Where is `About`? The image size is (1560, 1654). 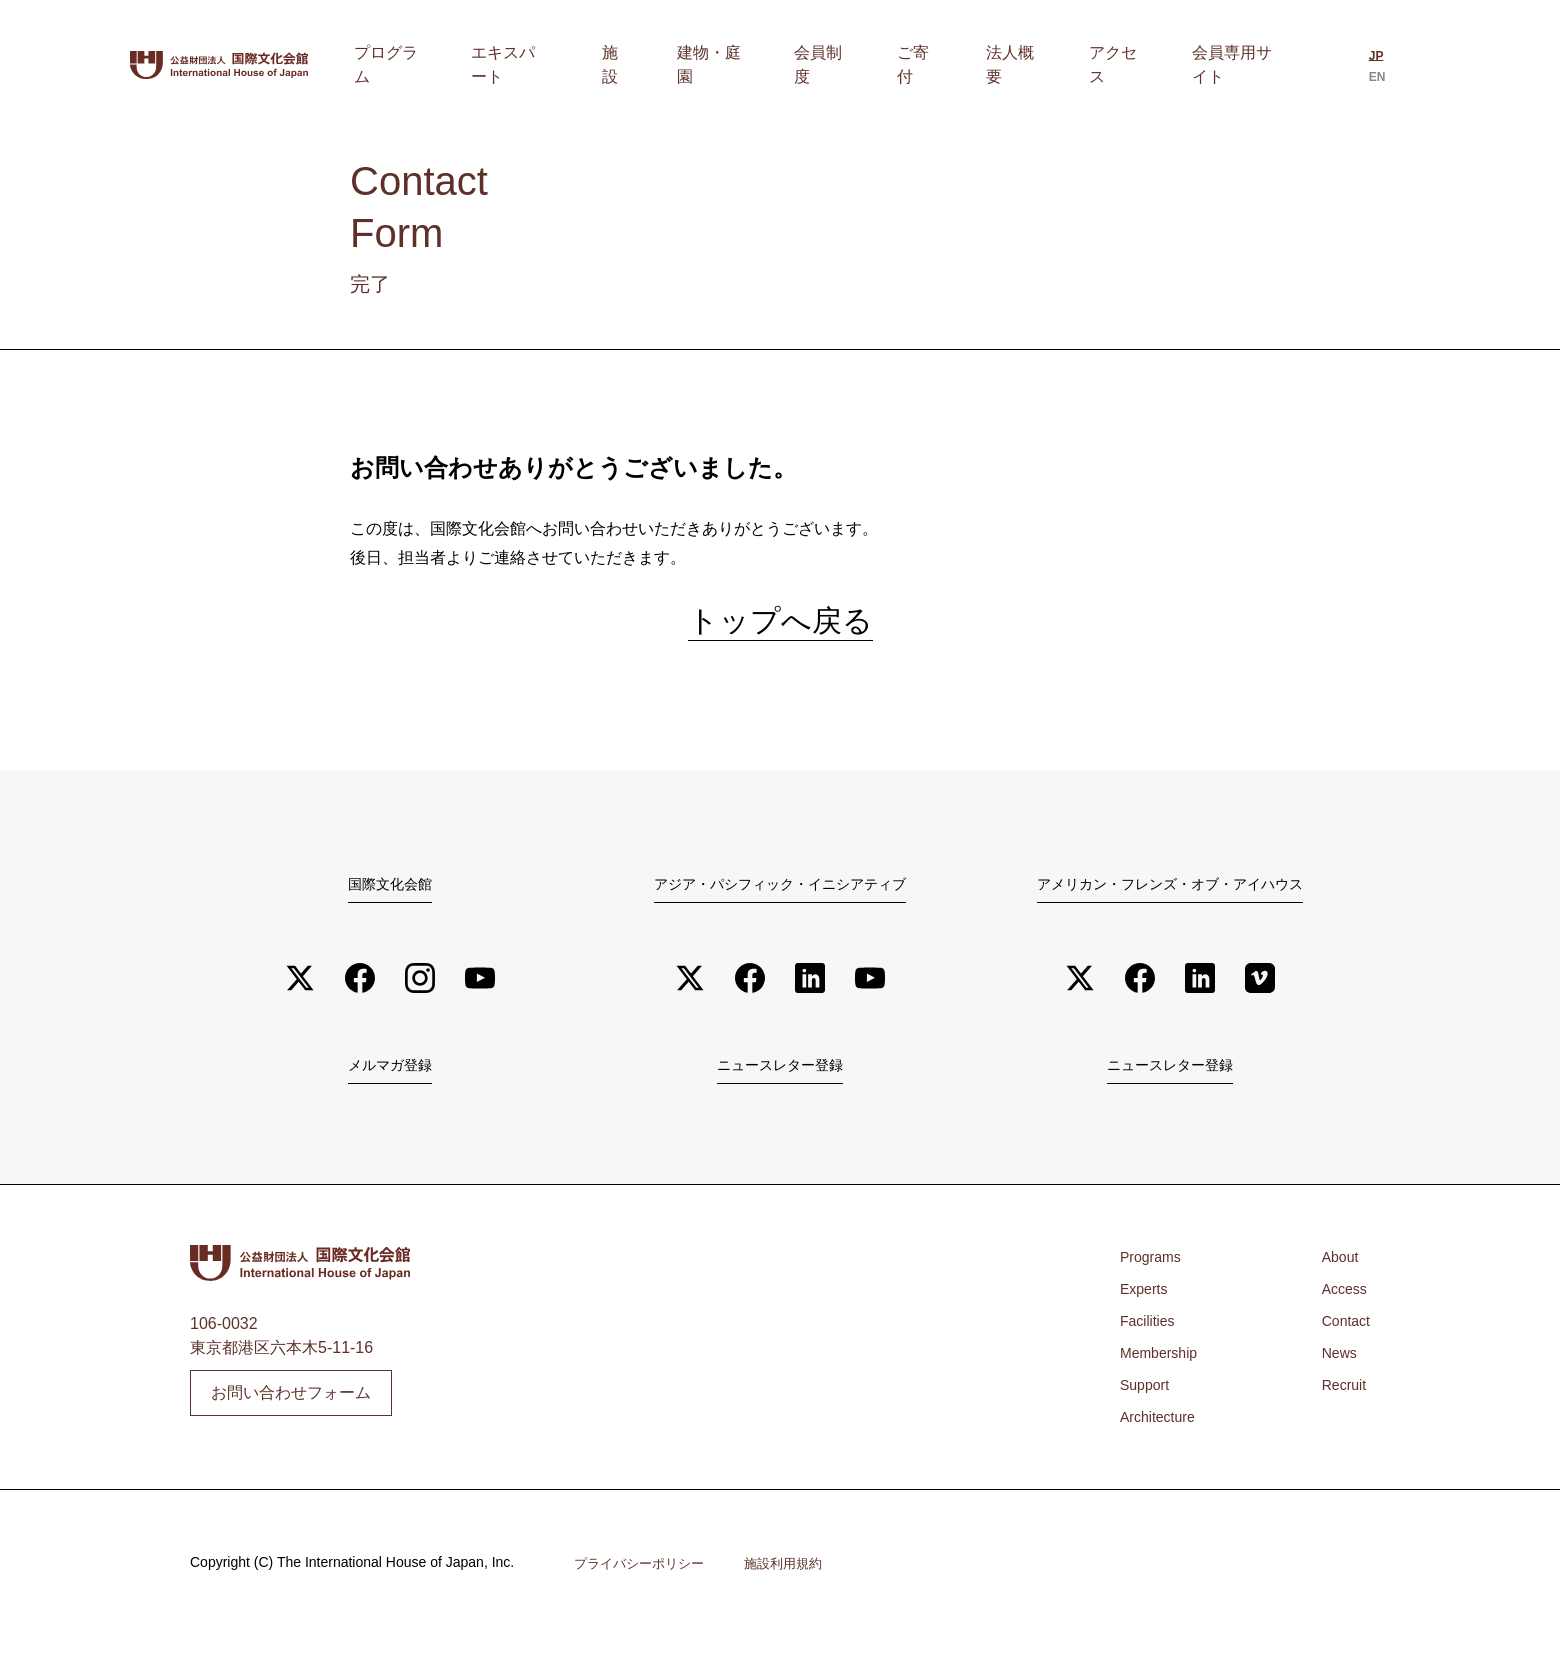
About is located at coordinates (1336, 1275).